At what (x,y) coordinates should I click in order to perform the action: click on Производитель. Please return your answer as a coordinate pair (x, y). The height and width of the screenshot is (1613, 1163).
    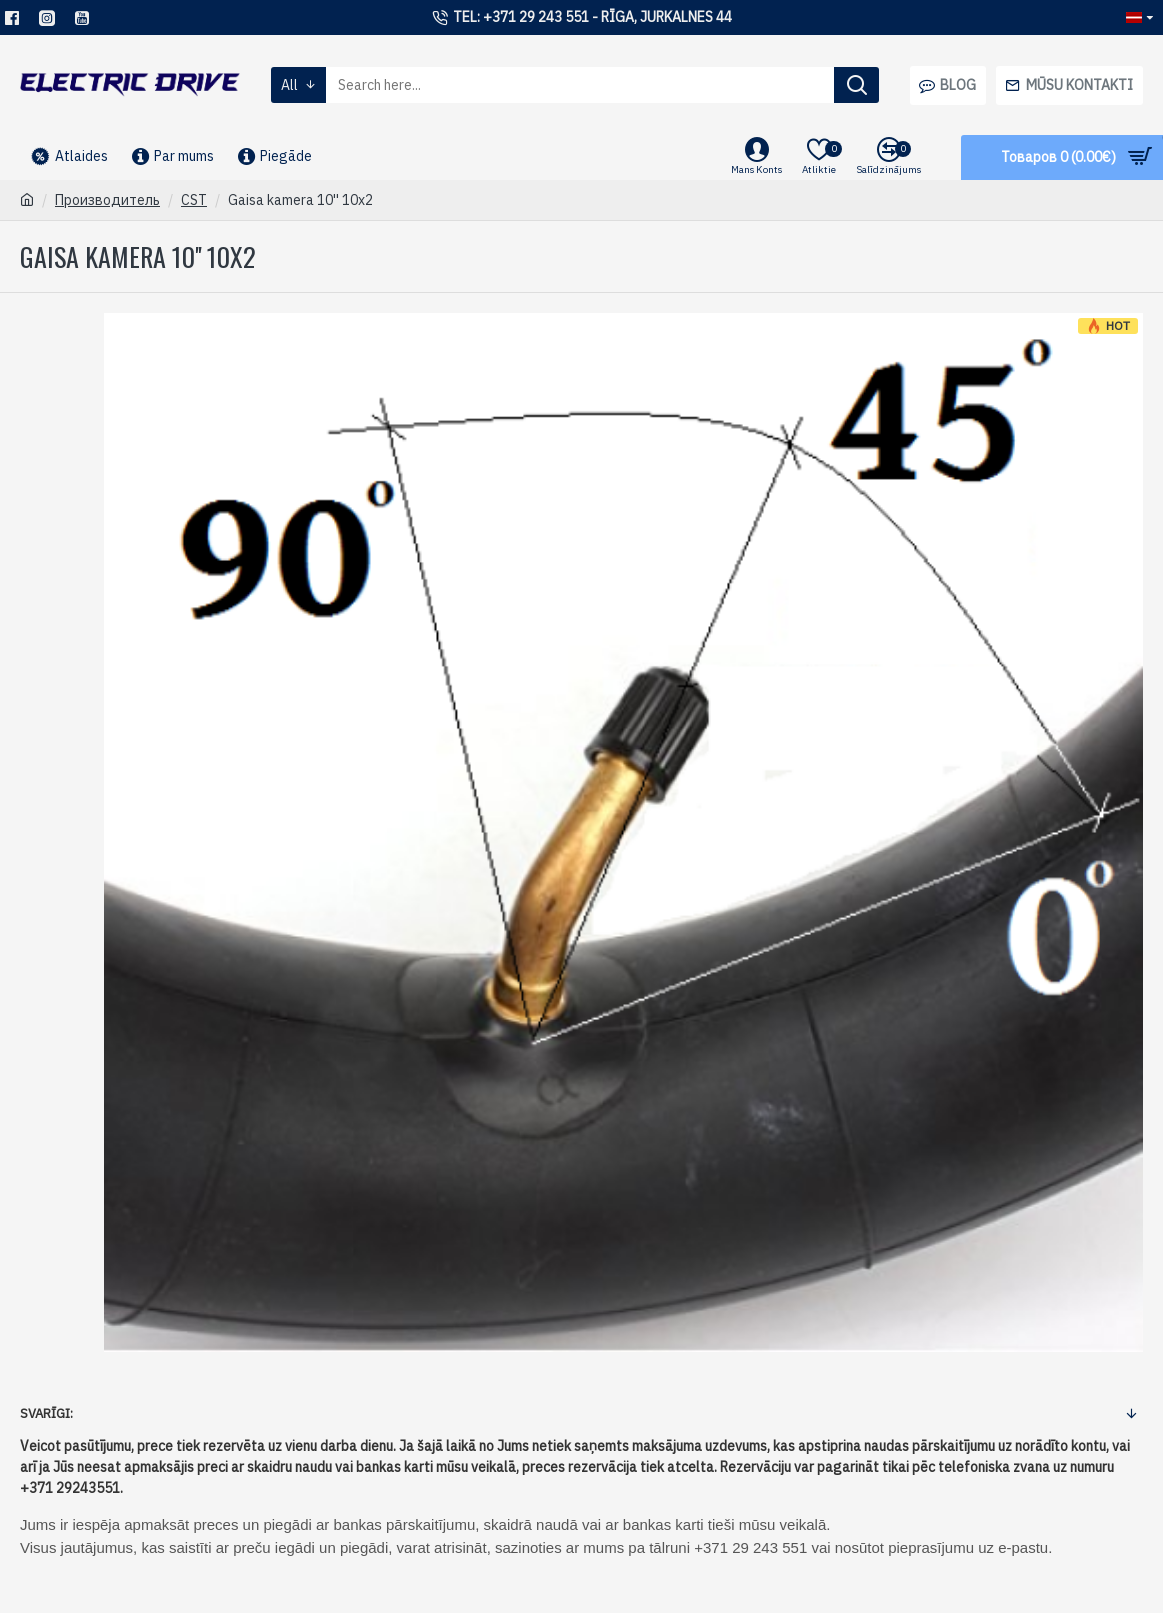
    Looking at the image, I should click on (107, 200).